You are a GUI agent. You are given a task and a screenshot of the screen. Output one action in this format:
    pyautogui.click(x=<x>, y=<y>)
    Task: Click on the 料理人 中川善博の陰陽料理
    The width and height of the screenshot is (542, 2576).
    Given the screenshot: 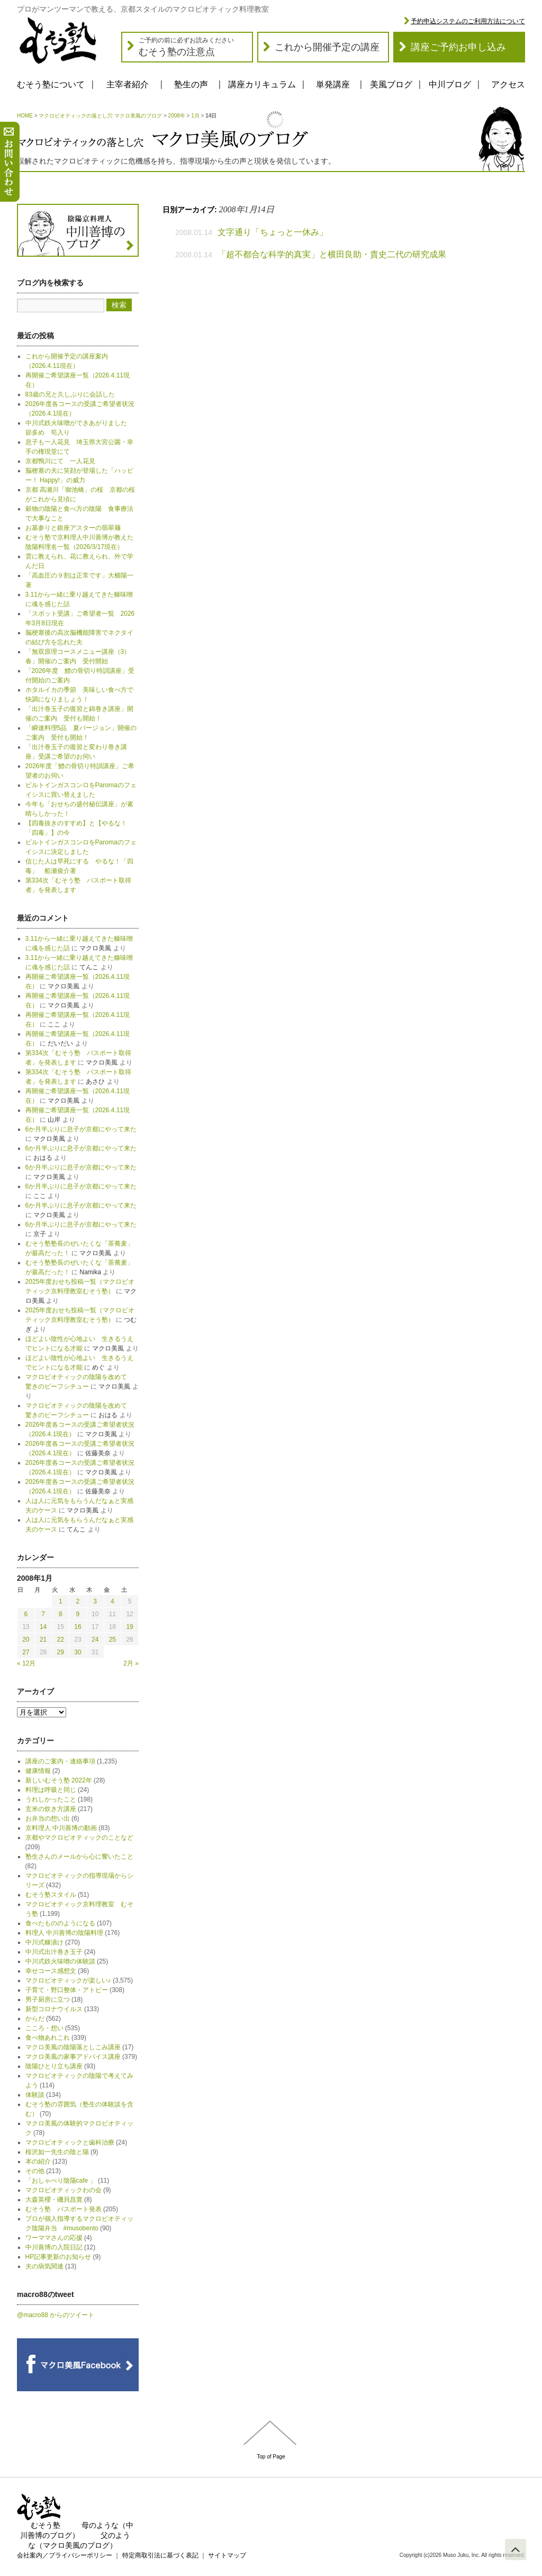 What is the action you would take?
    pyautogui.click(x=64, y=1932)
    